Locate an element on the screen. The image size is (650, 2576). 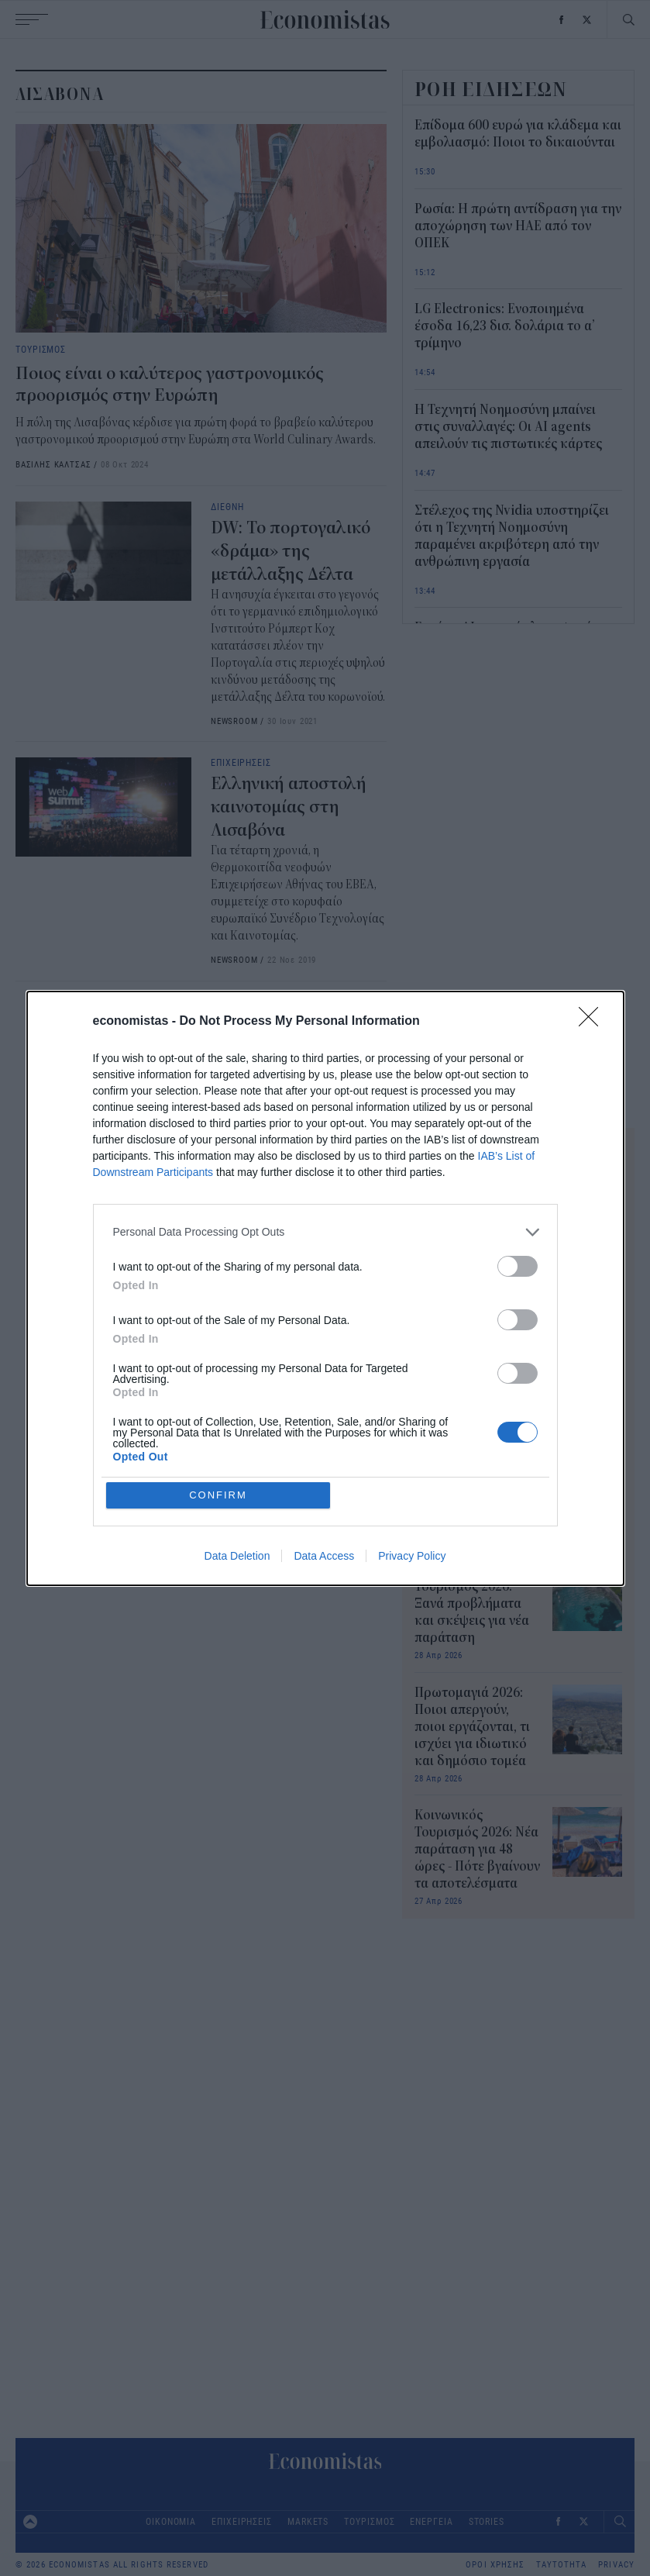
[listitem] is located at coordinates (325, 1232).